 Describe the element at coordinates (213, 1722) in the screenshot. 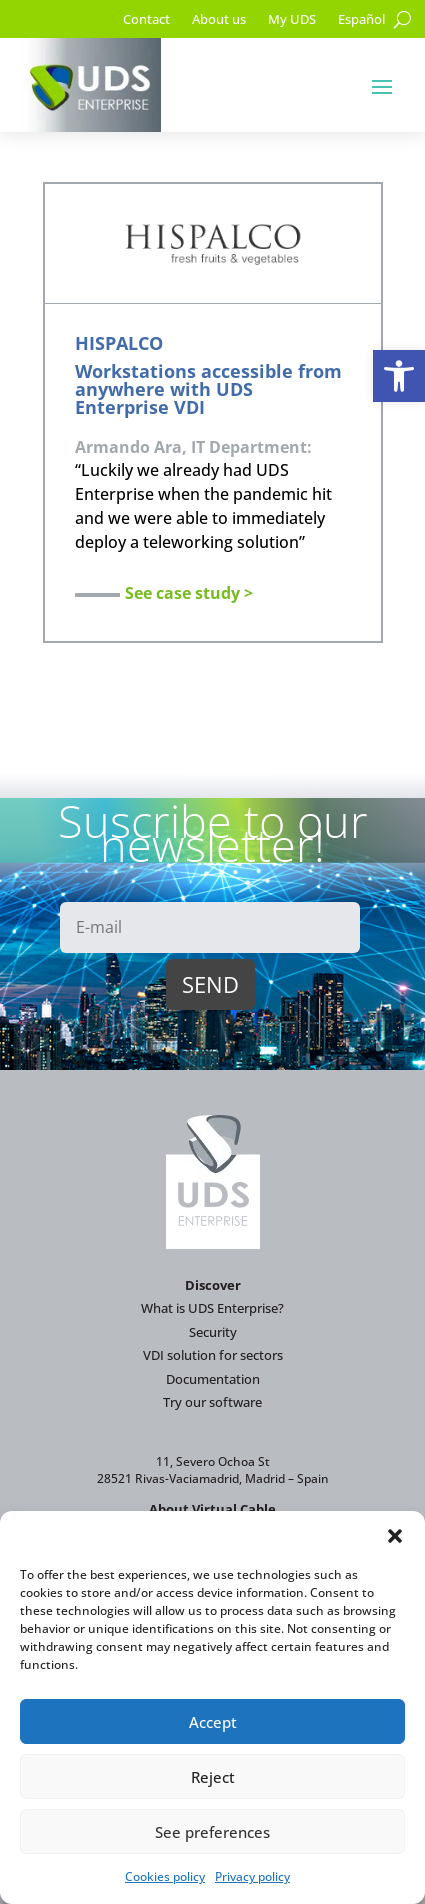

I see `Accept` at that location.